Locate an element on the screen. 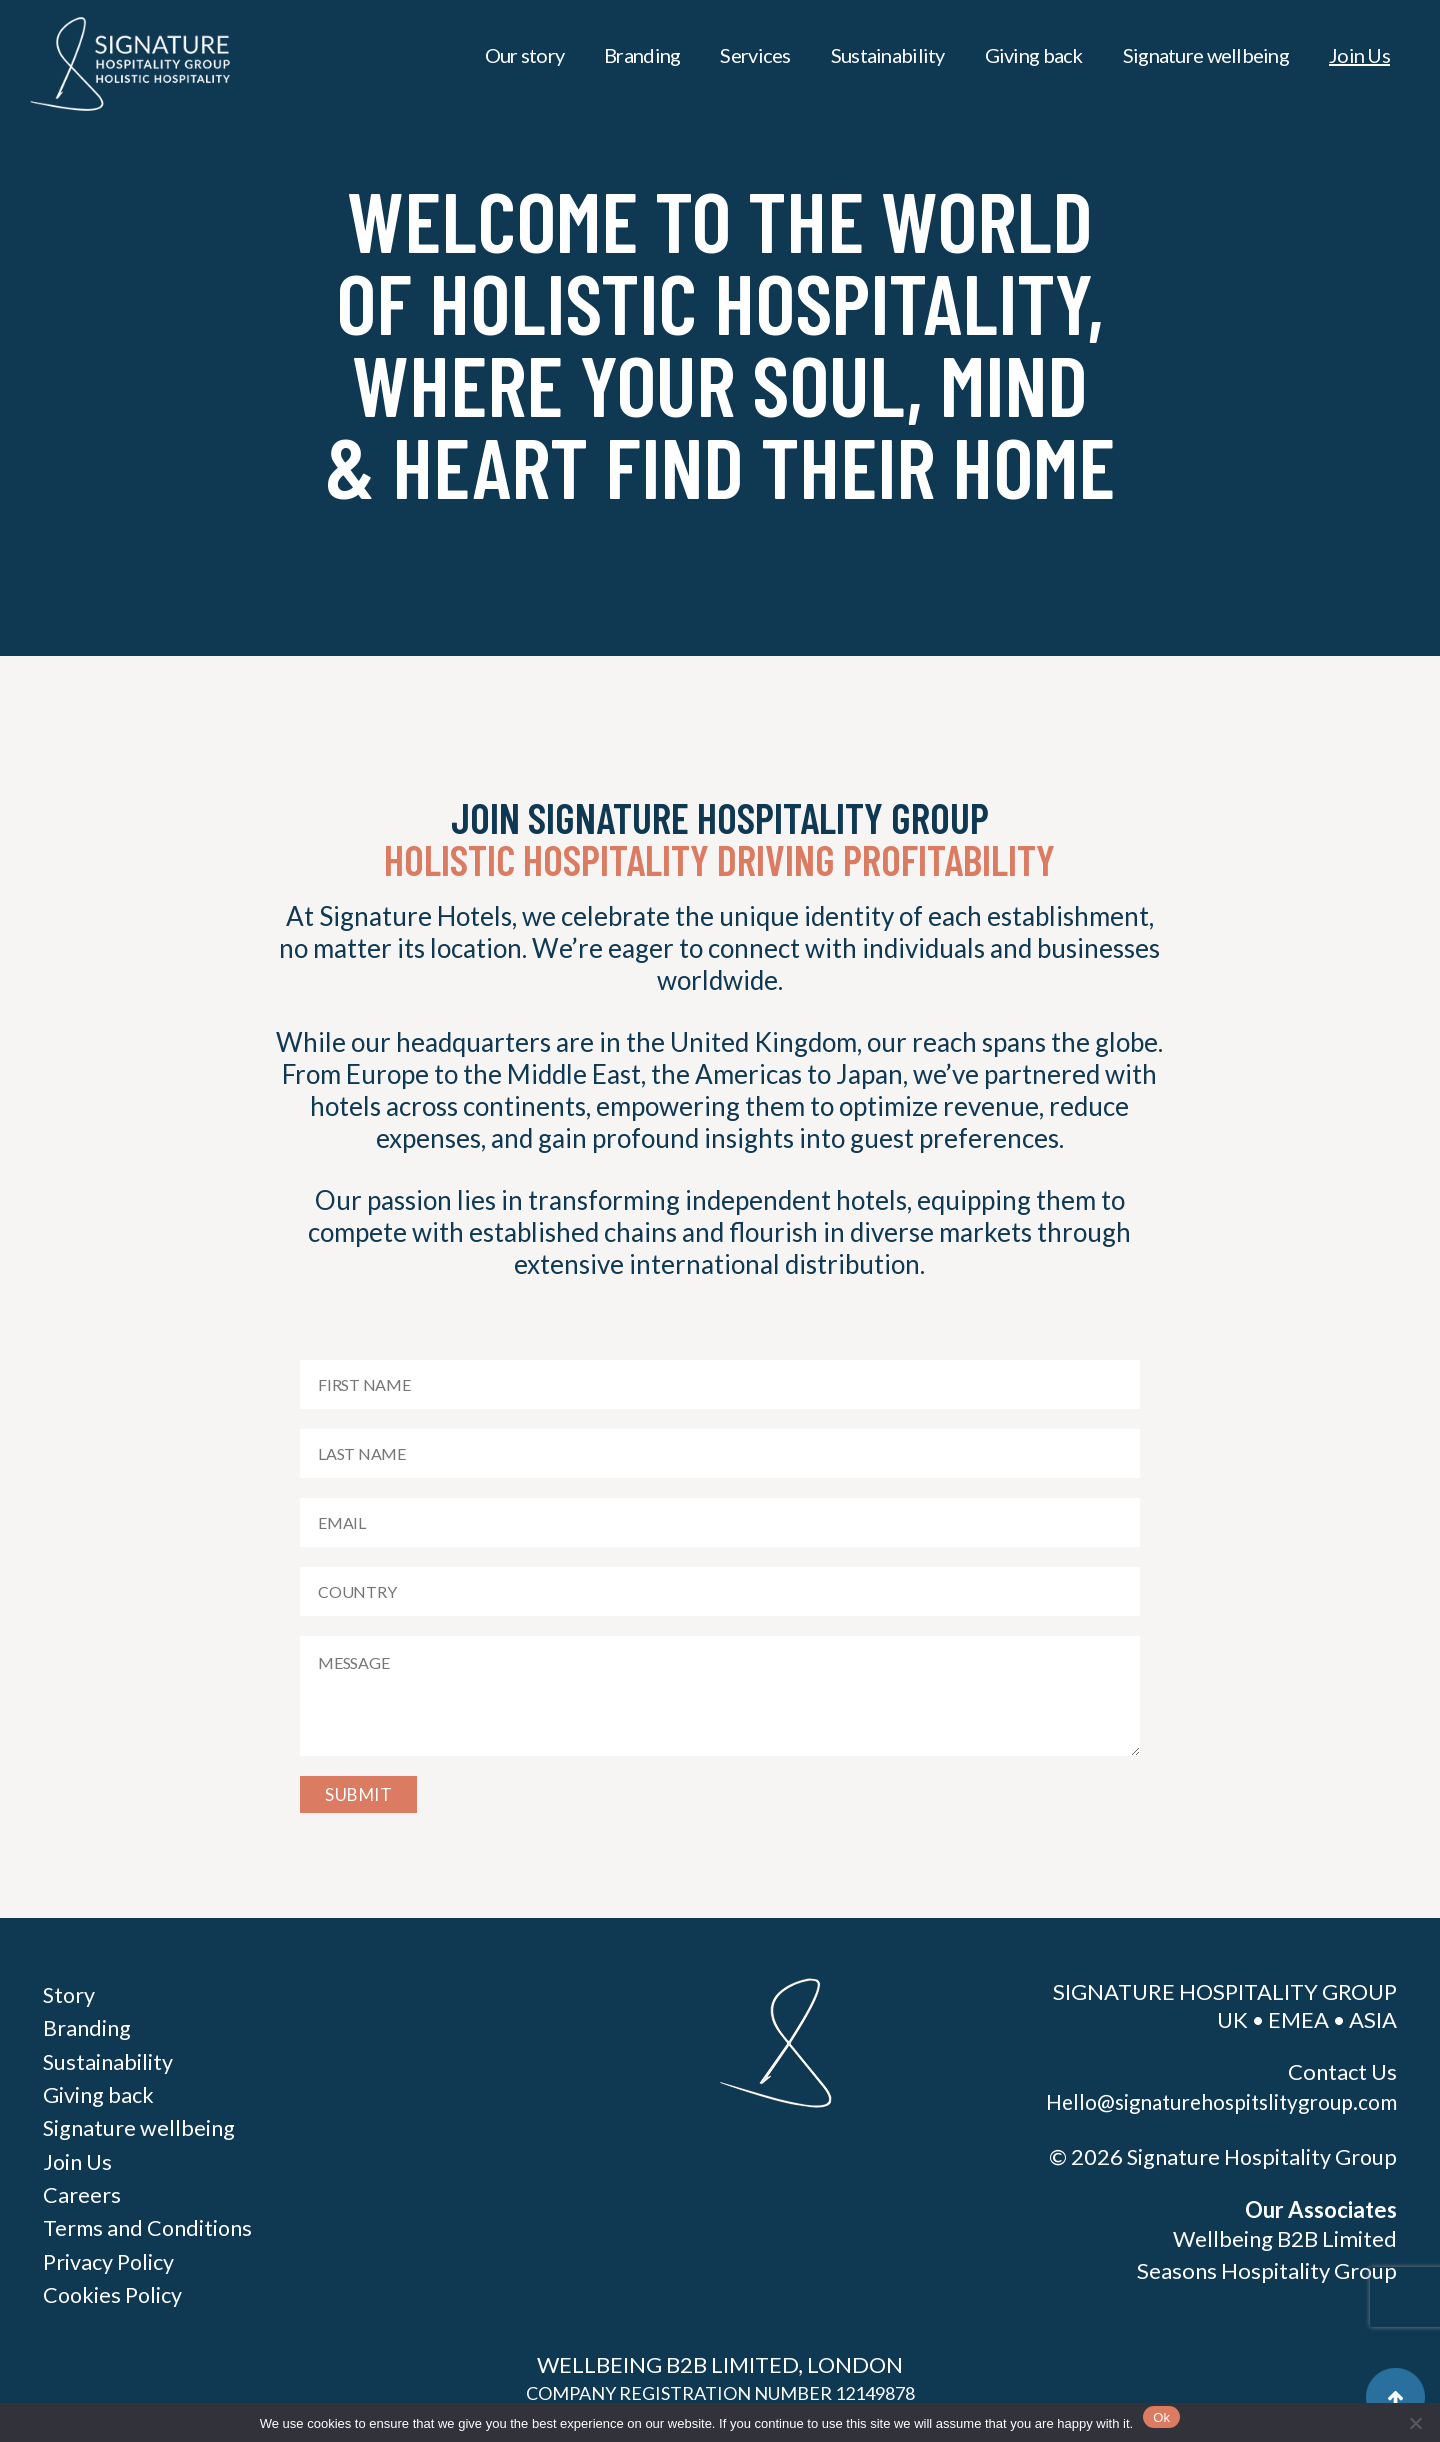 The width and height of the screenshot is (1440, 2442). Privacy Policy is located at coordinates (109, 2258).